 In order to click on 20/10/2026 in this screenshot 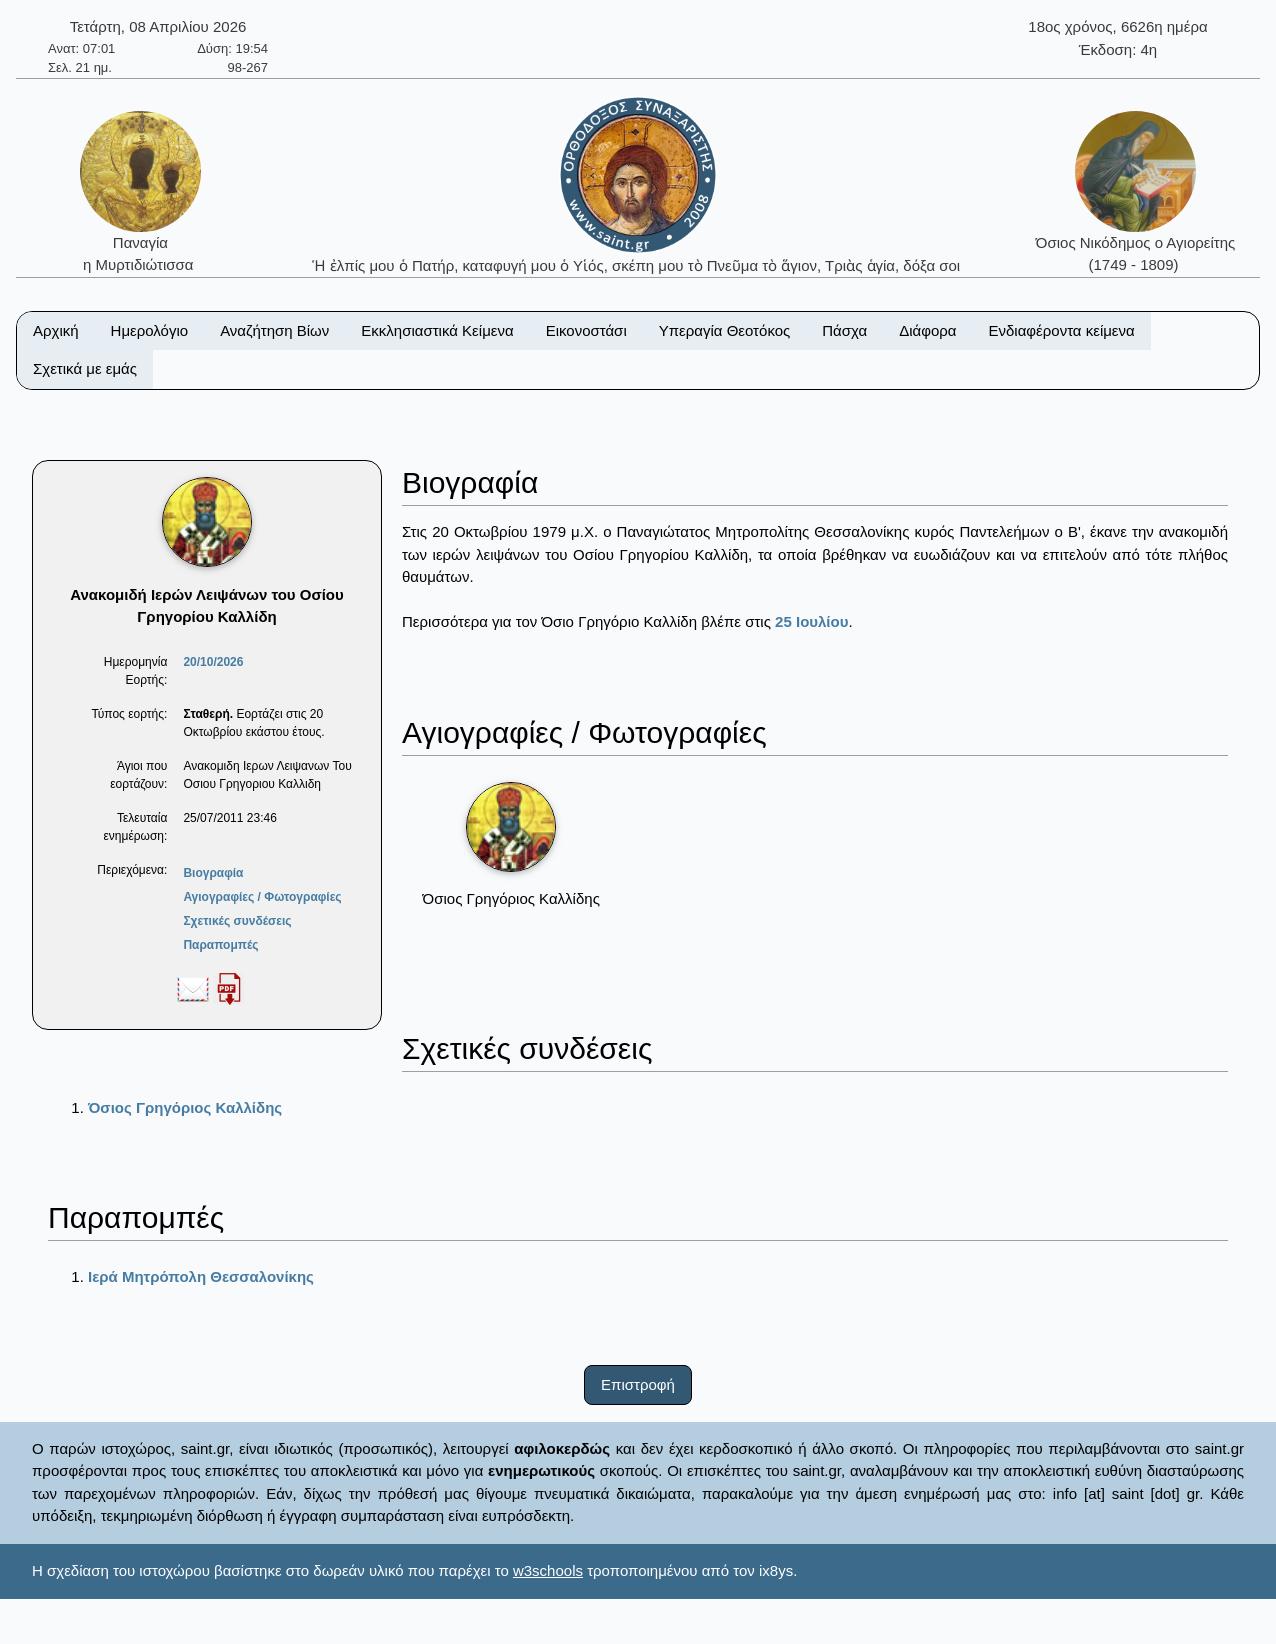, I will do `click(213, 662)`.